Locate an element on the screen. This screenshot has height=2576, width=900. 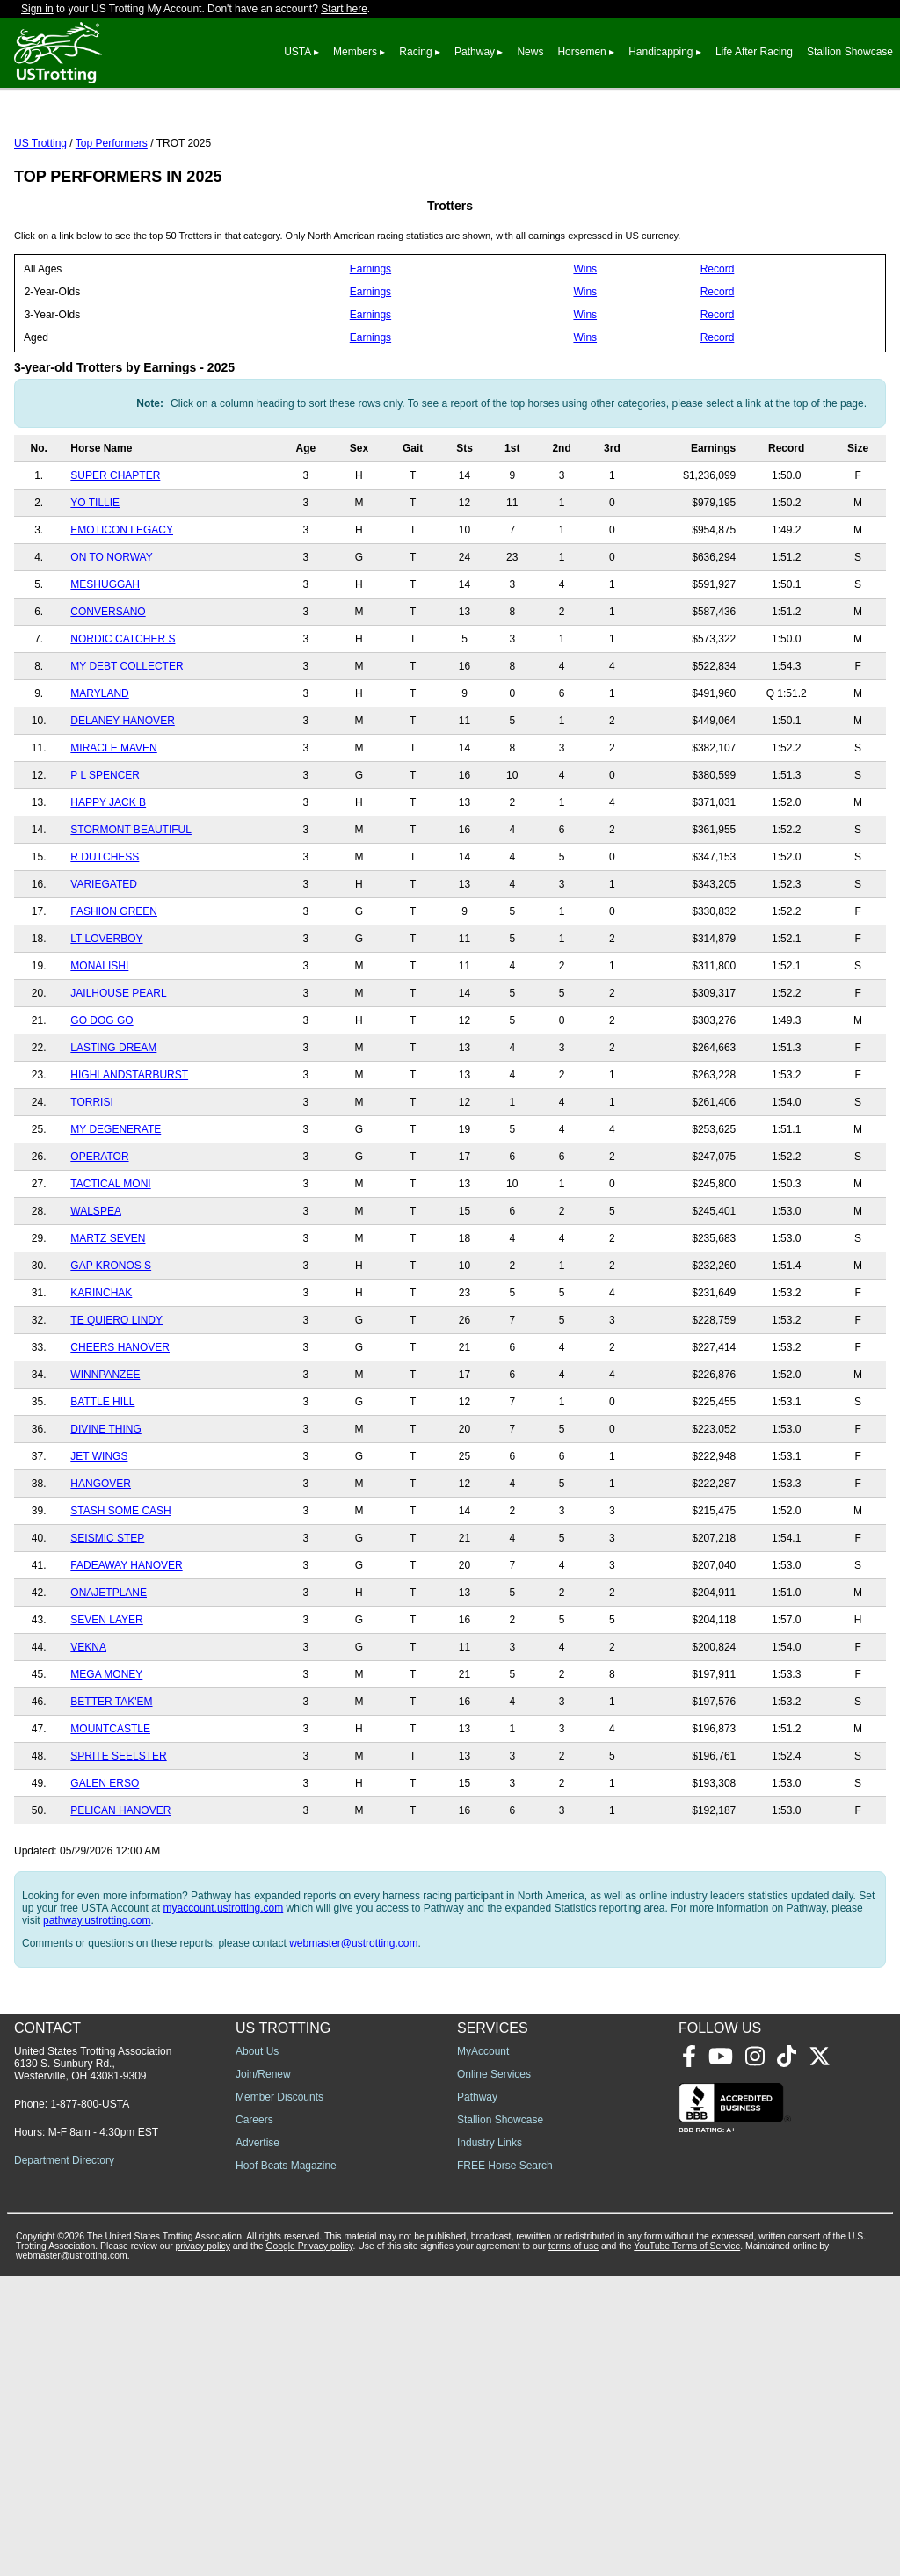
GAP KRONOS S is located at coordinates (110, 1344).